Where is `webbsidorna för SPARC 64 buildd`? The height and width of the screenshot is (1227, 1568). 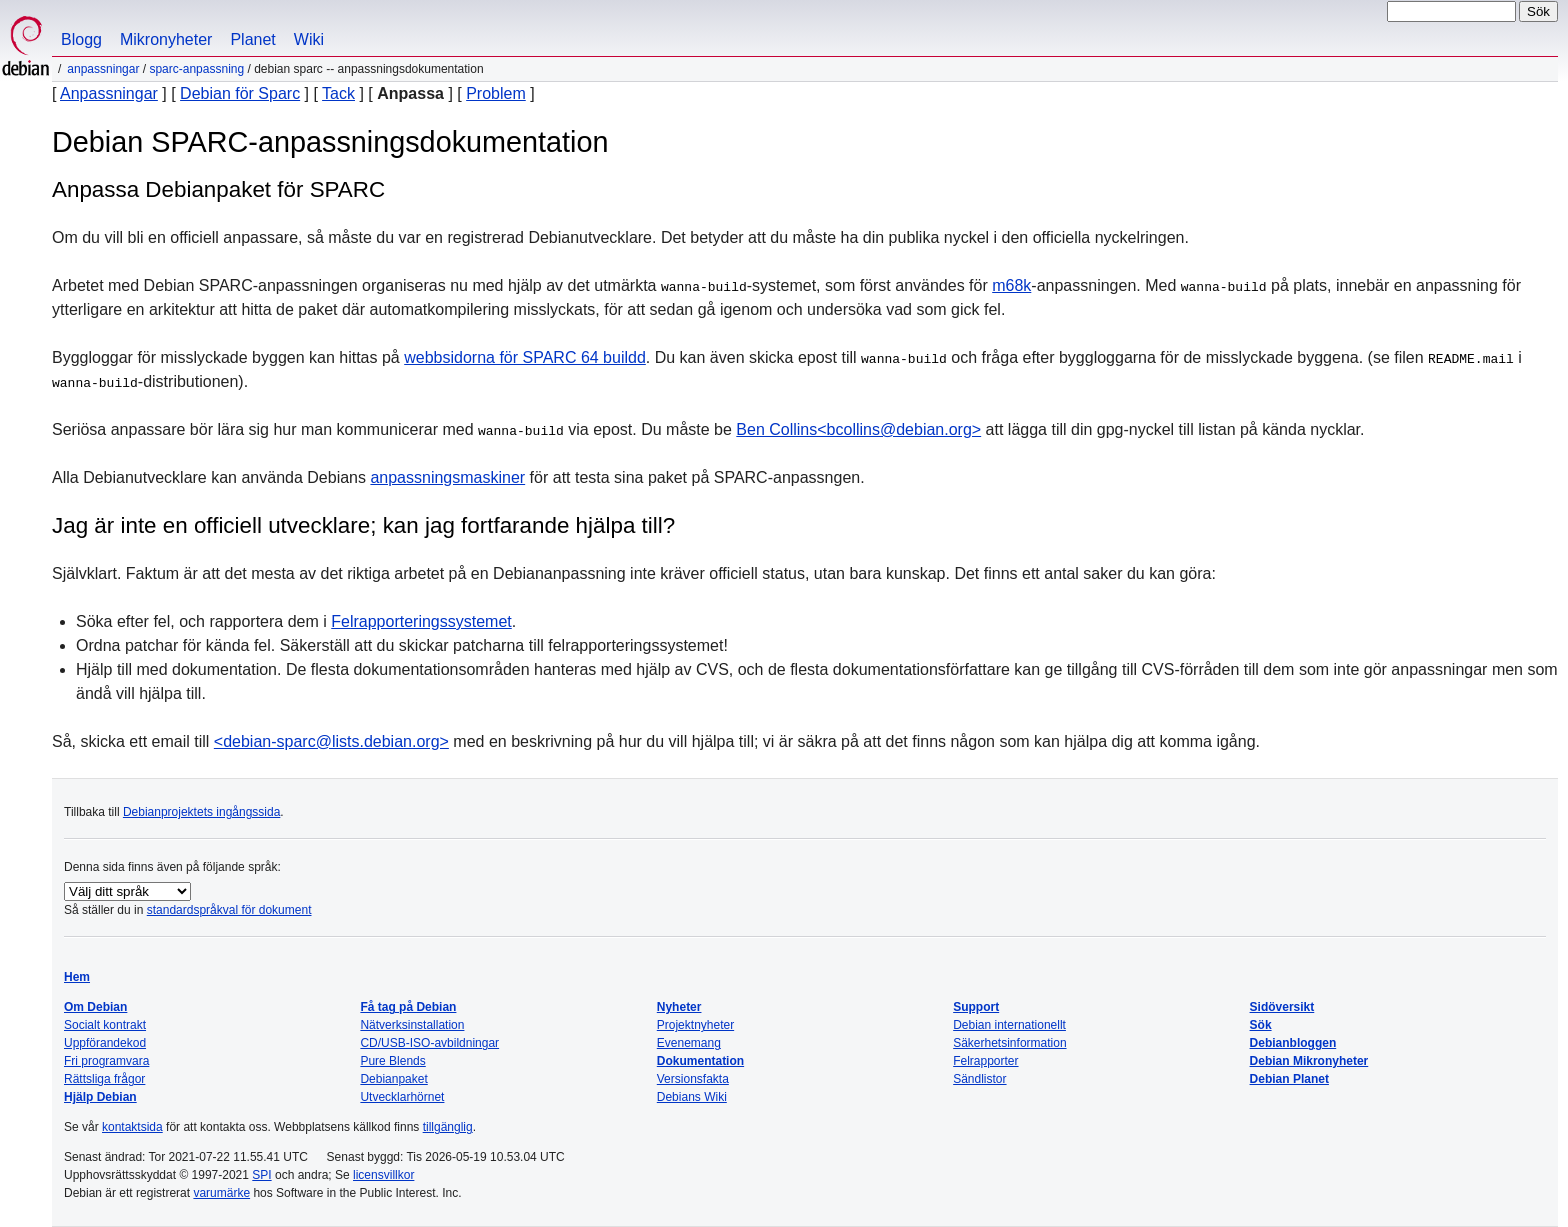
webbsidorna för SPARC 64 buildd is located at coordinates (525, 357).